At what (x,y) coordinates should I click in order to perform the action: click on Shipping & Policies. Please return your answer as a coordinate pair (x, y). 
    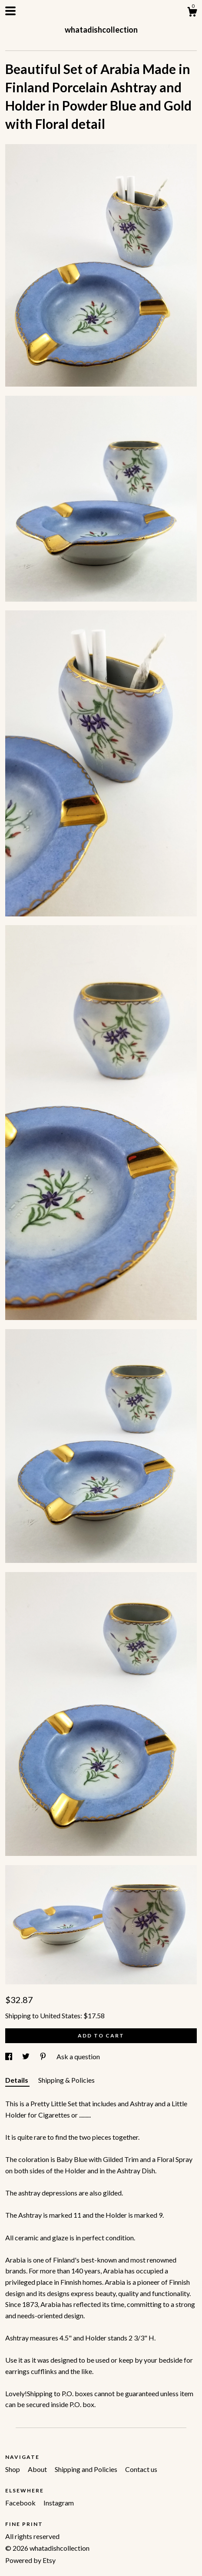
    Looking at the image, I should click on (66, 2080).